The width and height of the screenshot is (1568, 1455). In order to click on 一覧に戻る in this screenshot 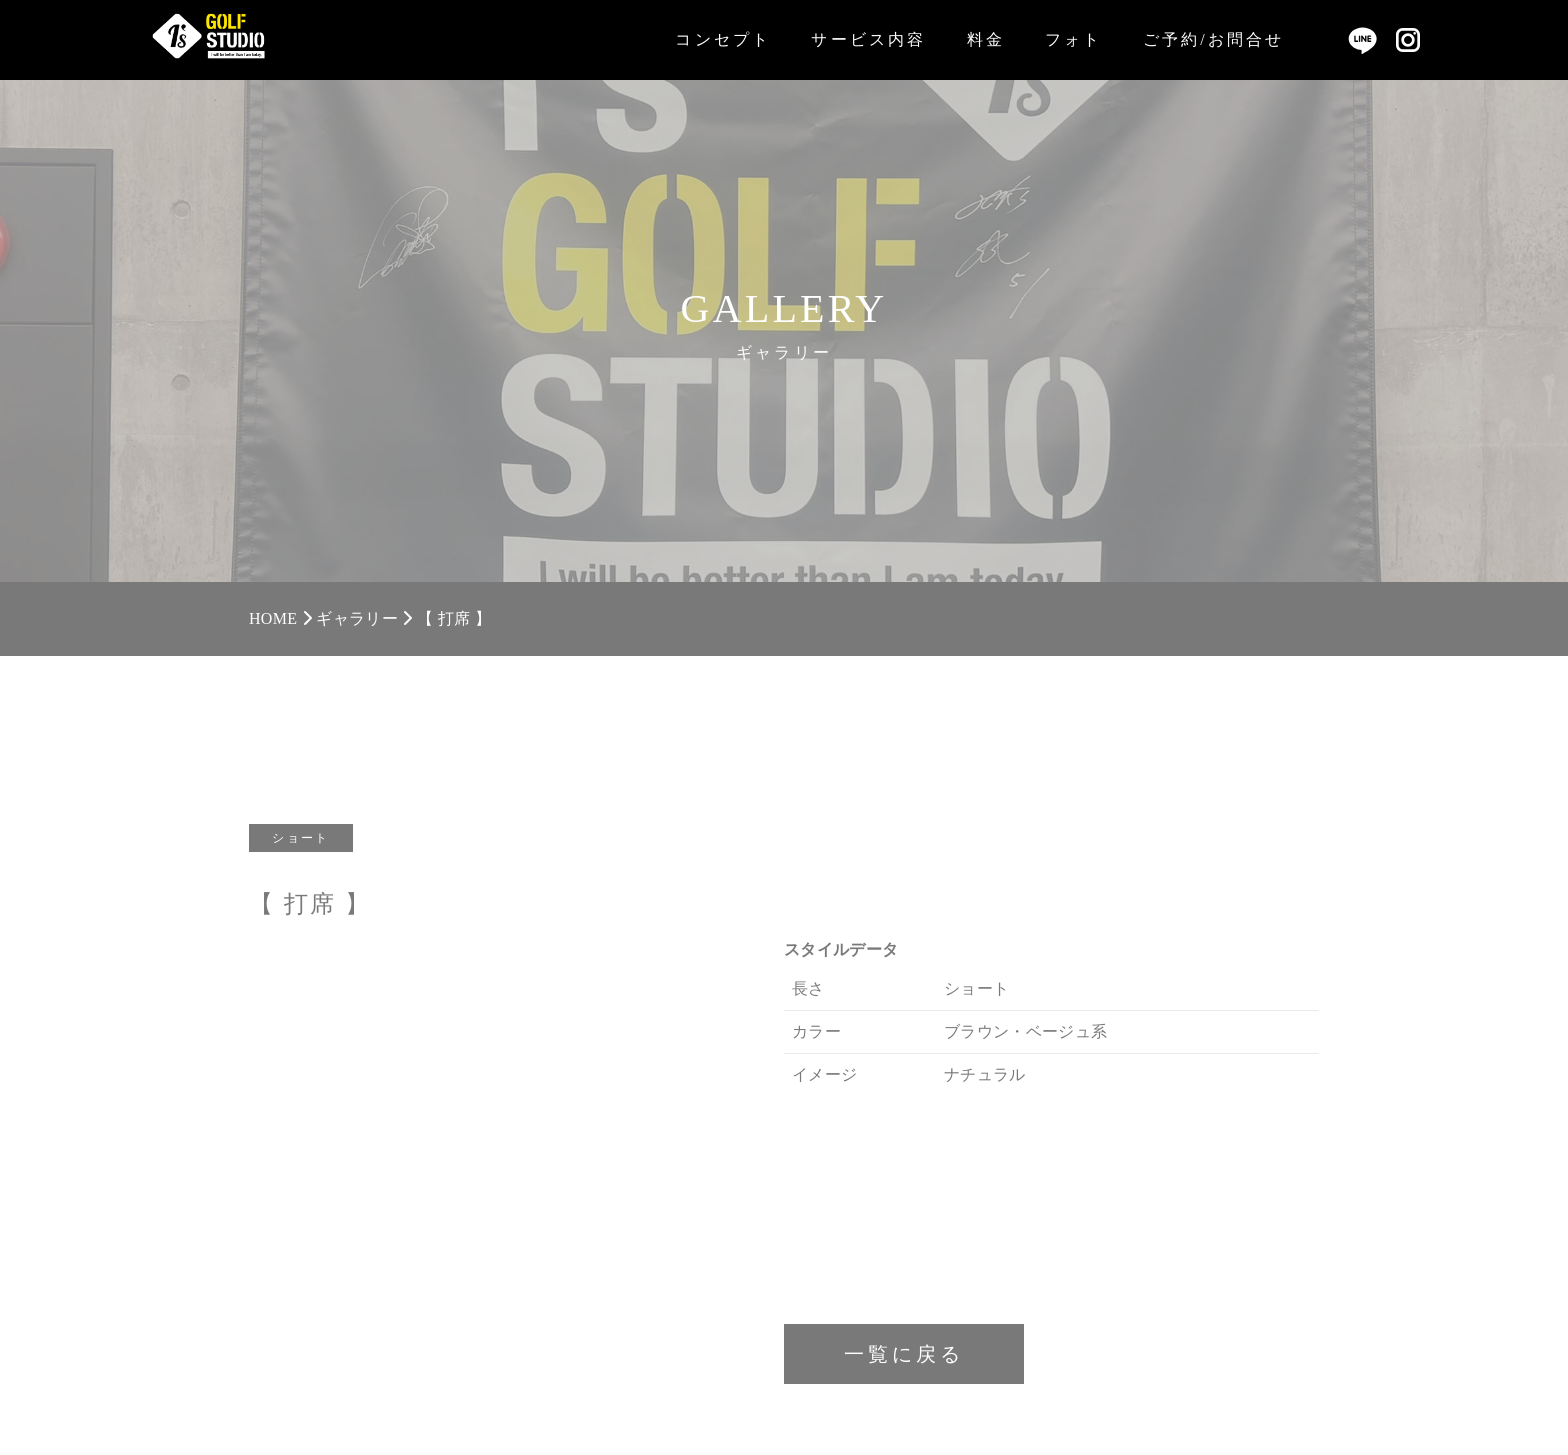, I will do `click(904, 1354)`.